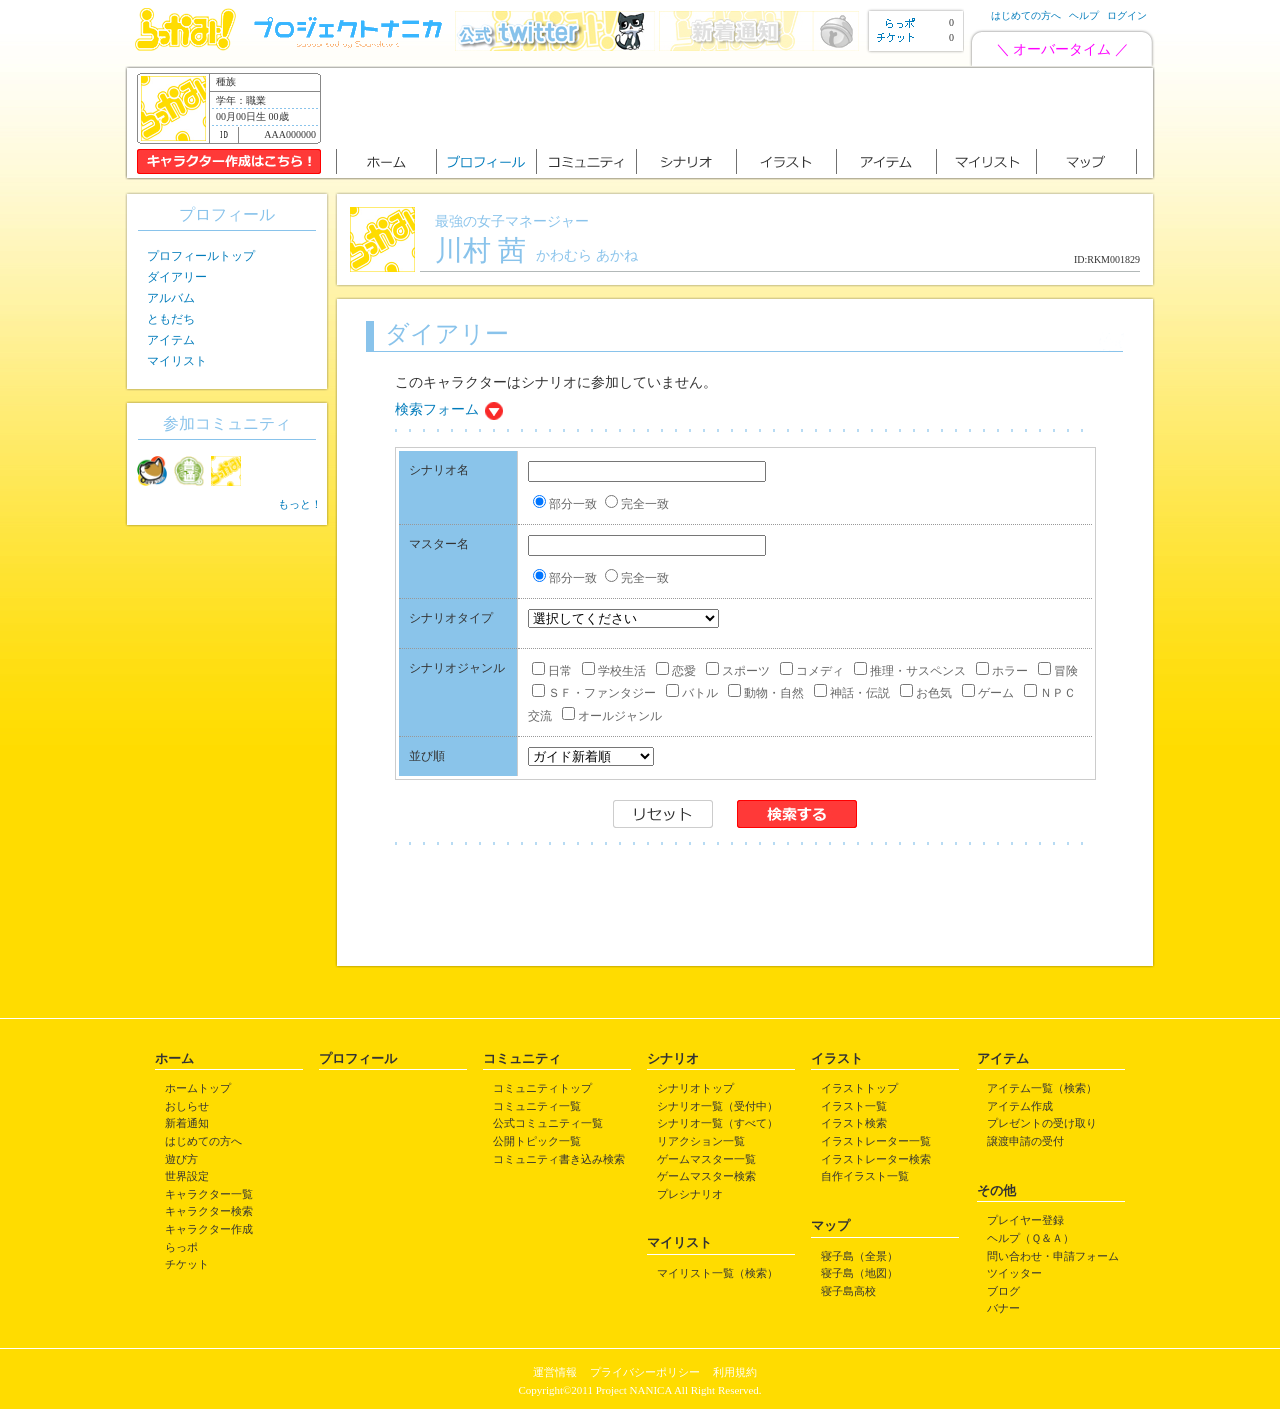  Describe the element at coordinates (171, 340) in the screenshot. I see `アイテム` at that location.